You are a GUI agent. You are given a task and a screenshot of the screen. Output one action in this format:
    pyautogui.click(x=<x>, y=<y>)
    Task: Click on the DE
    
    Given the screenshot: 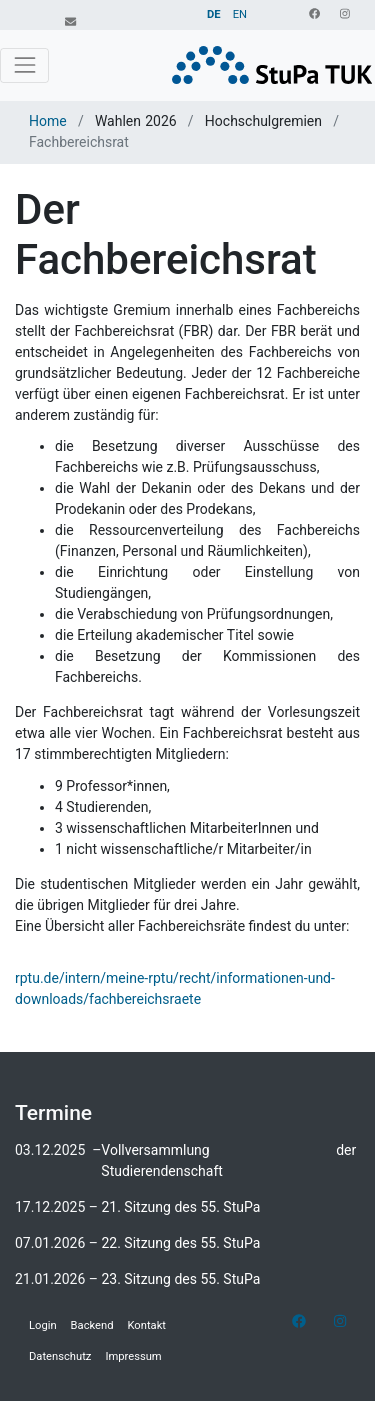 What is the action you would take?
    pyautogui.click(x=214, y=14)
    